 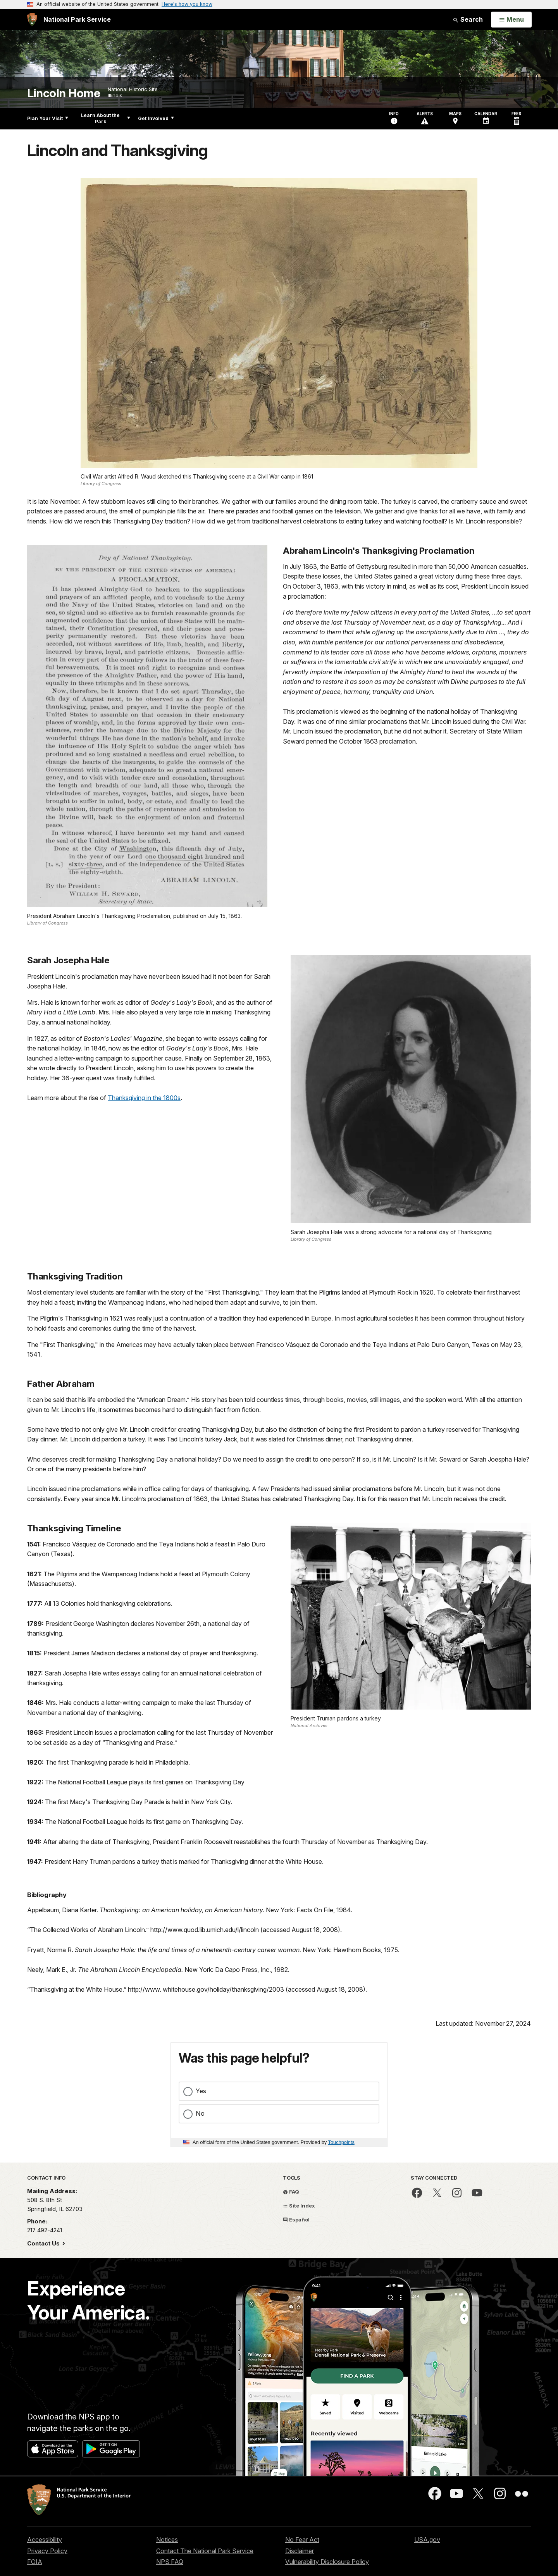 What do you see at coordinates (34, 2562) in the screenshot?
I see `FOIA` at bounding box center [34, 2562].